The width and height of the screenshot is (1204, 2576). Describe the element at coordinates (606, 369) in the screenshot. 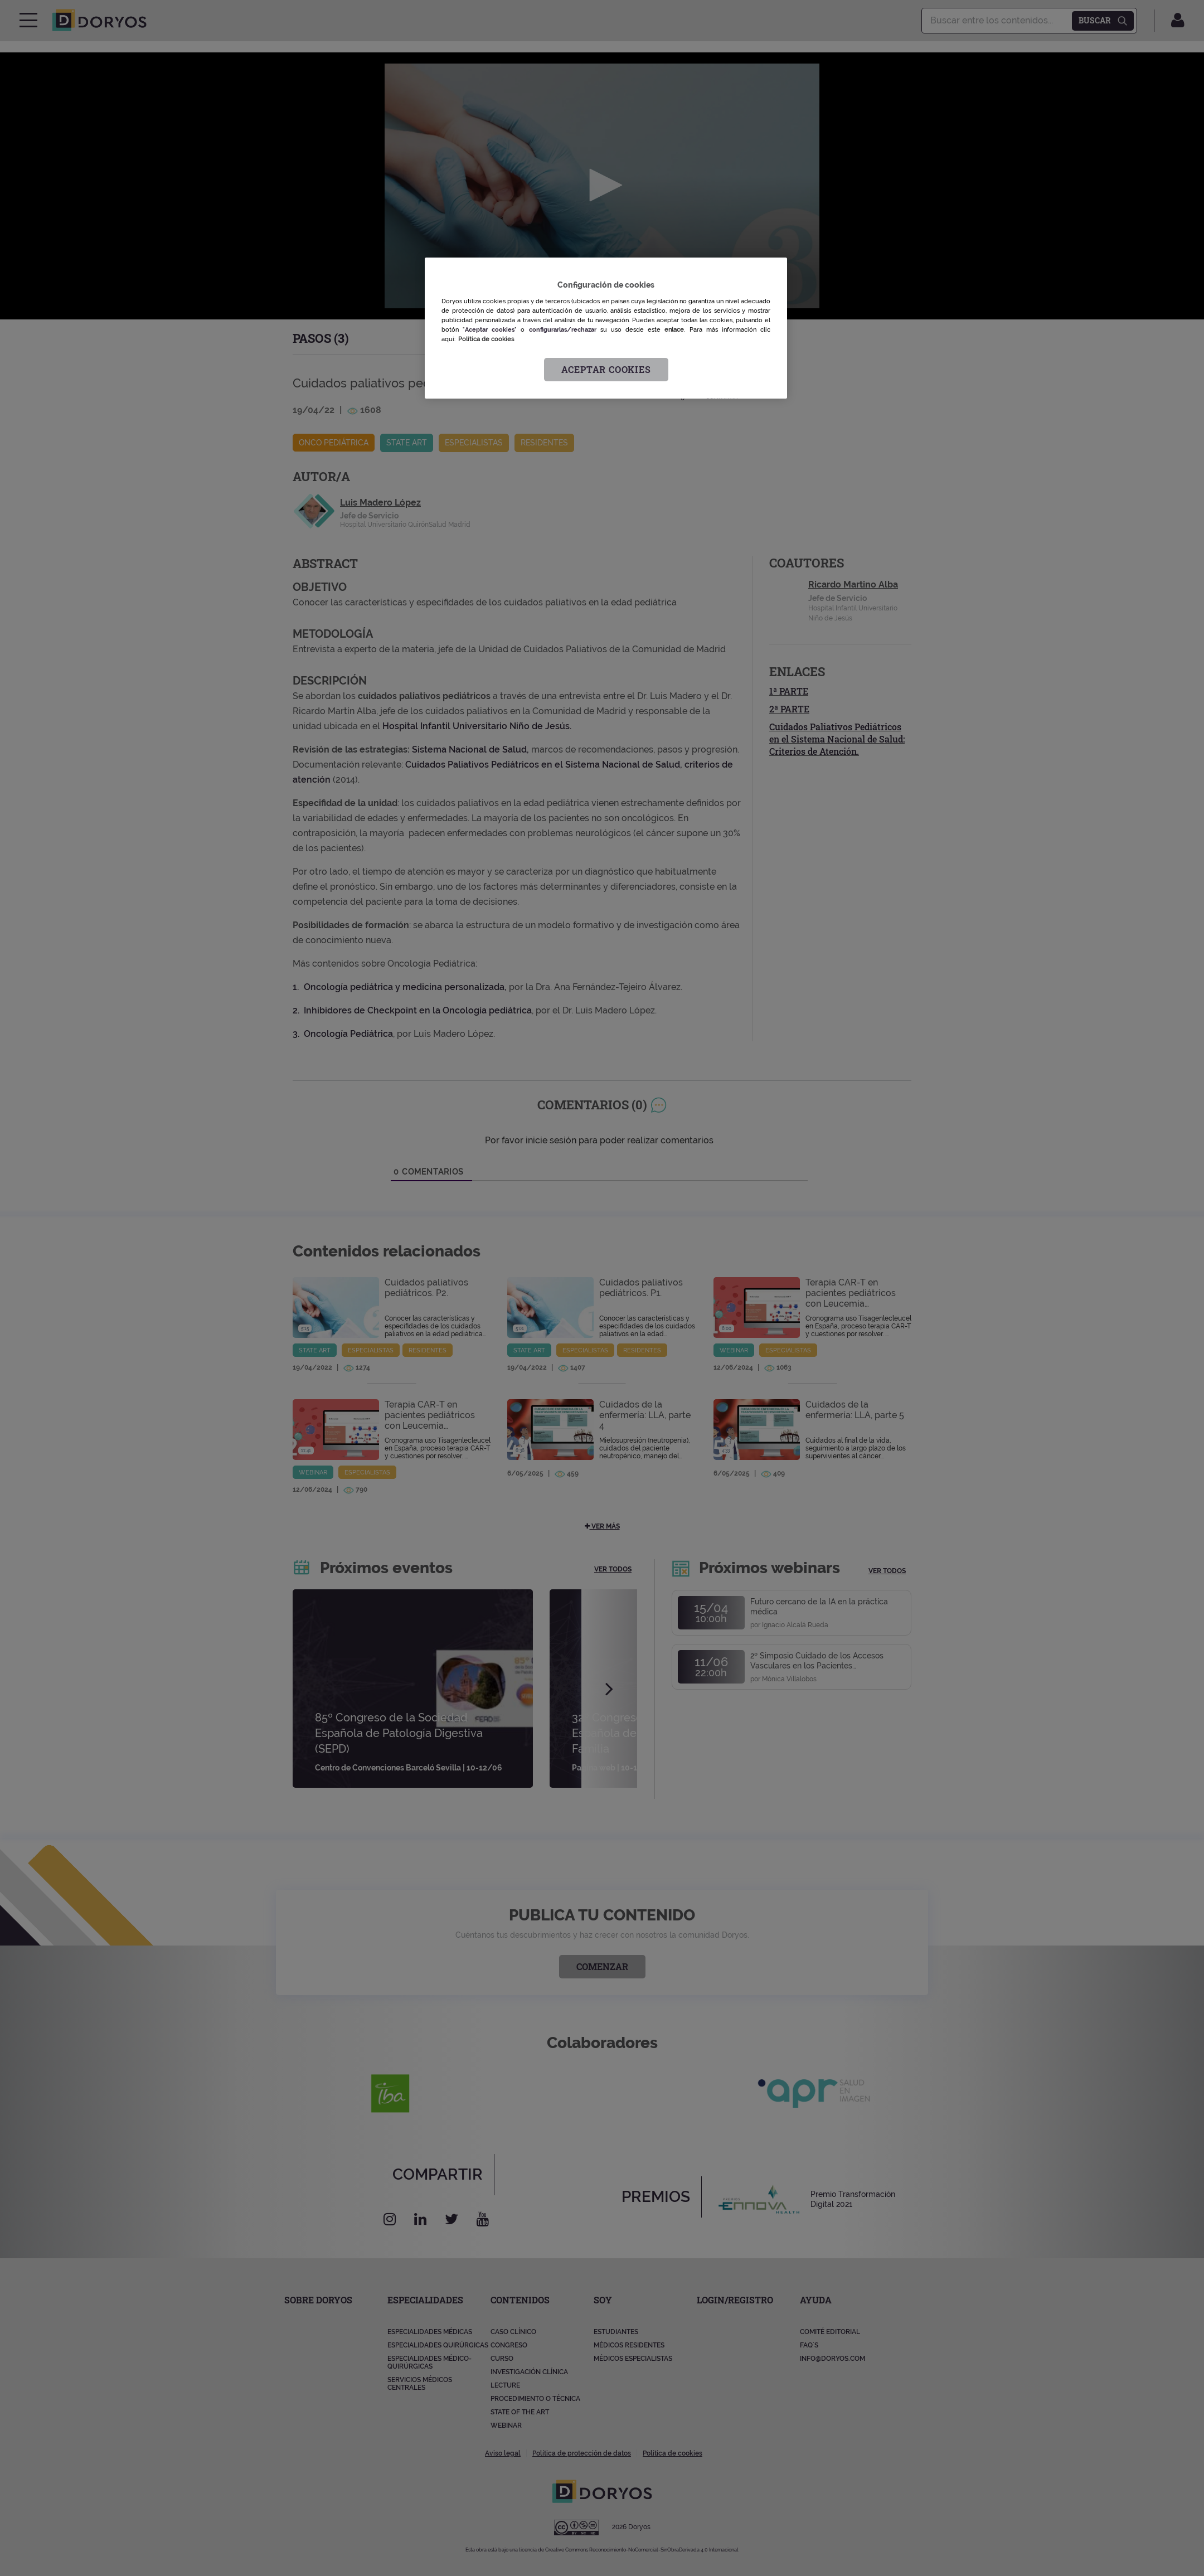

I see `Aceptar cookies` at that location.